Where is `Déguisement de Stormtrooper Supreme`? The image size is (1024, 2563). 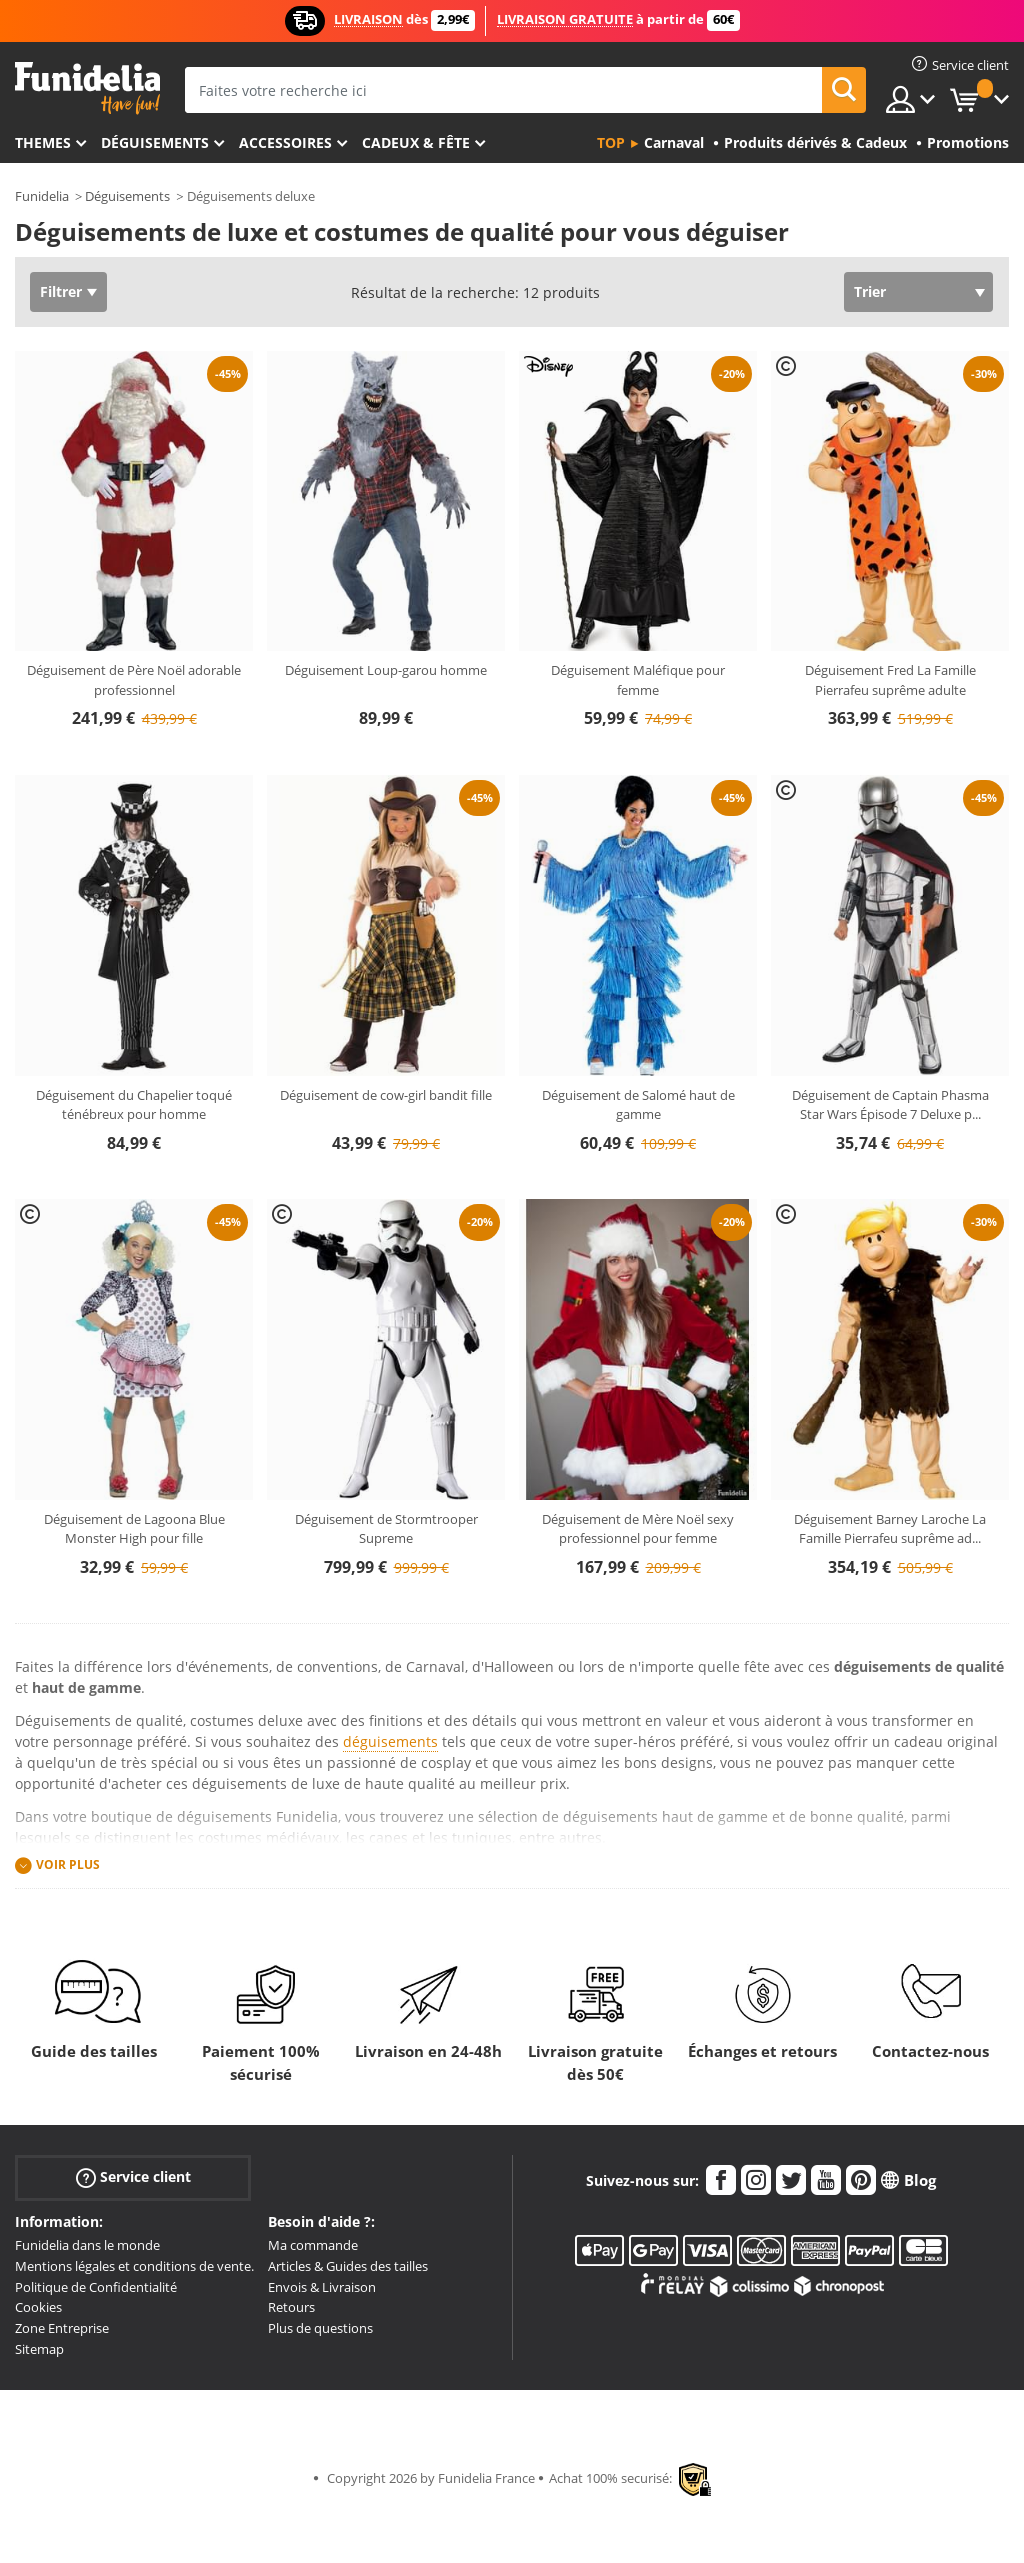 Déguisement de Stormtrooper Supreme is located at coordinates (386, 1529).